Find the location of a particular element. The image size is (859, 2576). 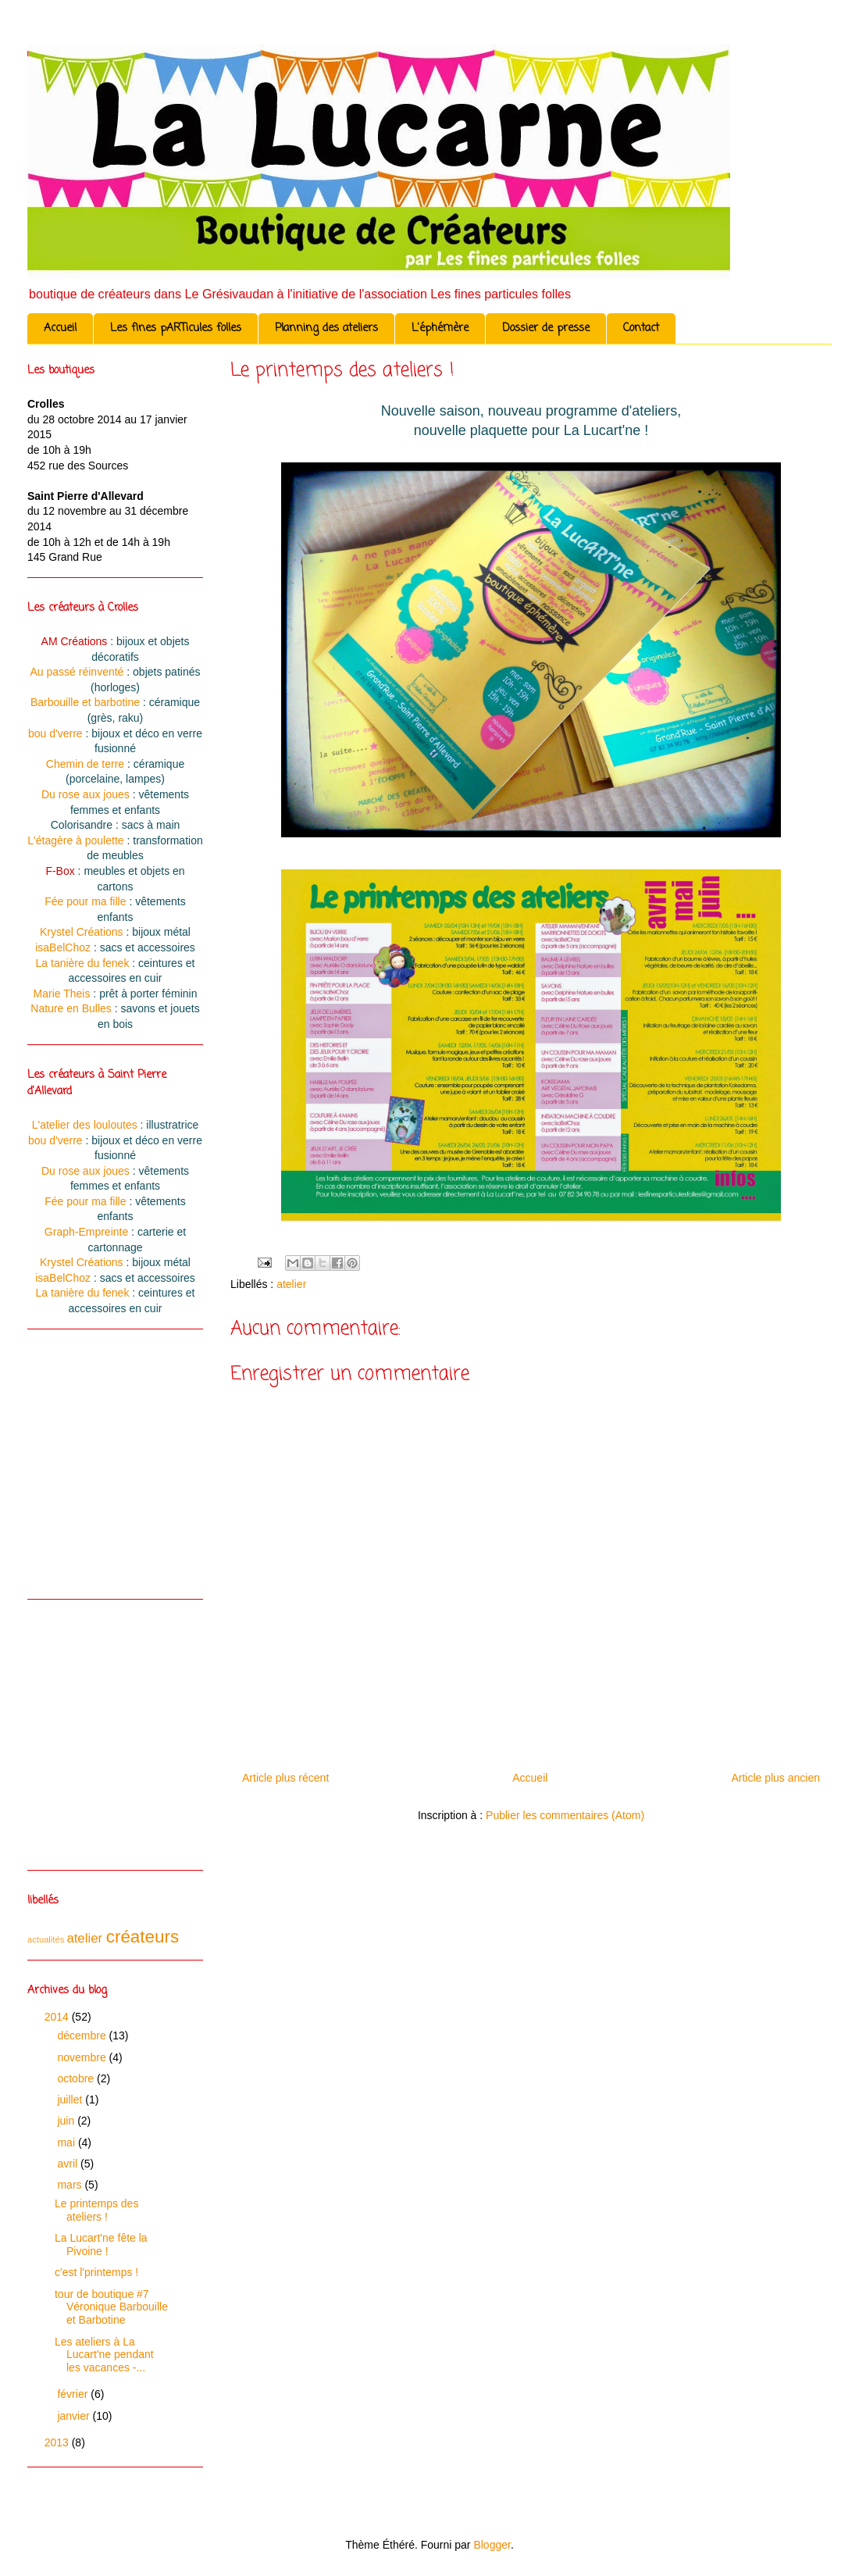

Krystel Créations is located at coordinates (81, 932).